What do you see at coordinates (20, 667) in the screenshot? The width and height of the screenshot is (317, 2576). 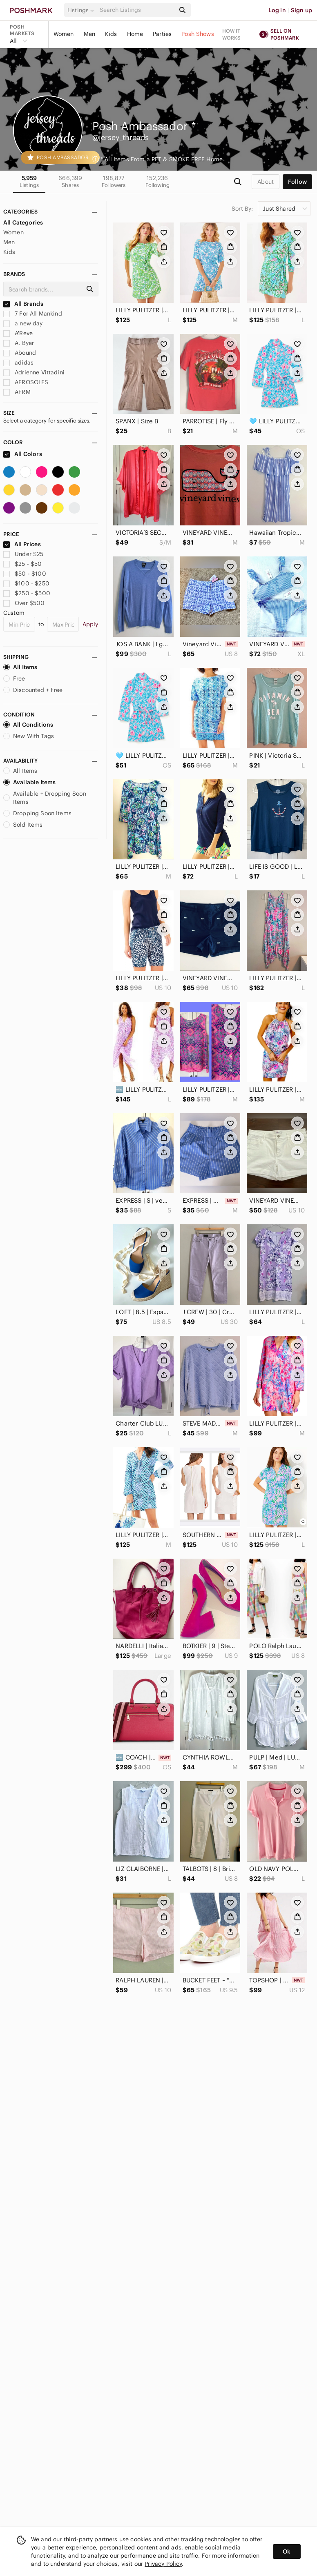 I see `All Items` at bounding box center [20, 667].